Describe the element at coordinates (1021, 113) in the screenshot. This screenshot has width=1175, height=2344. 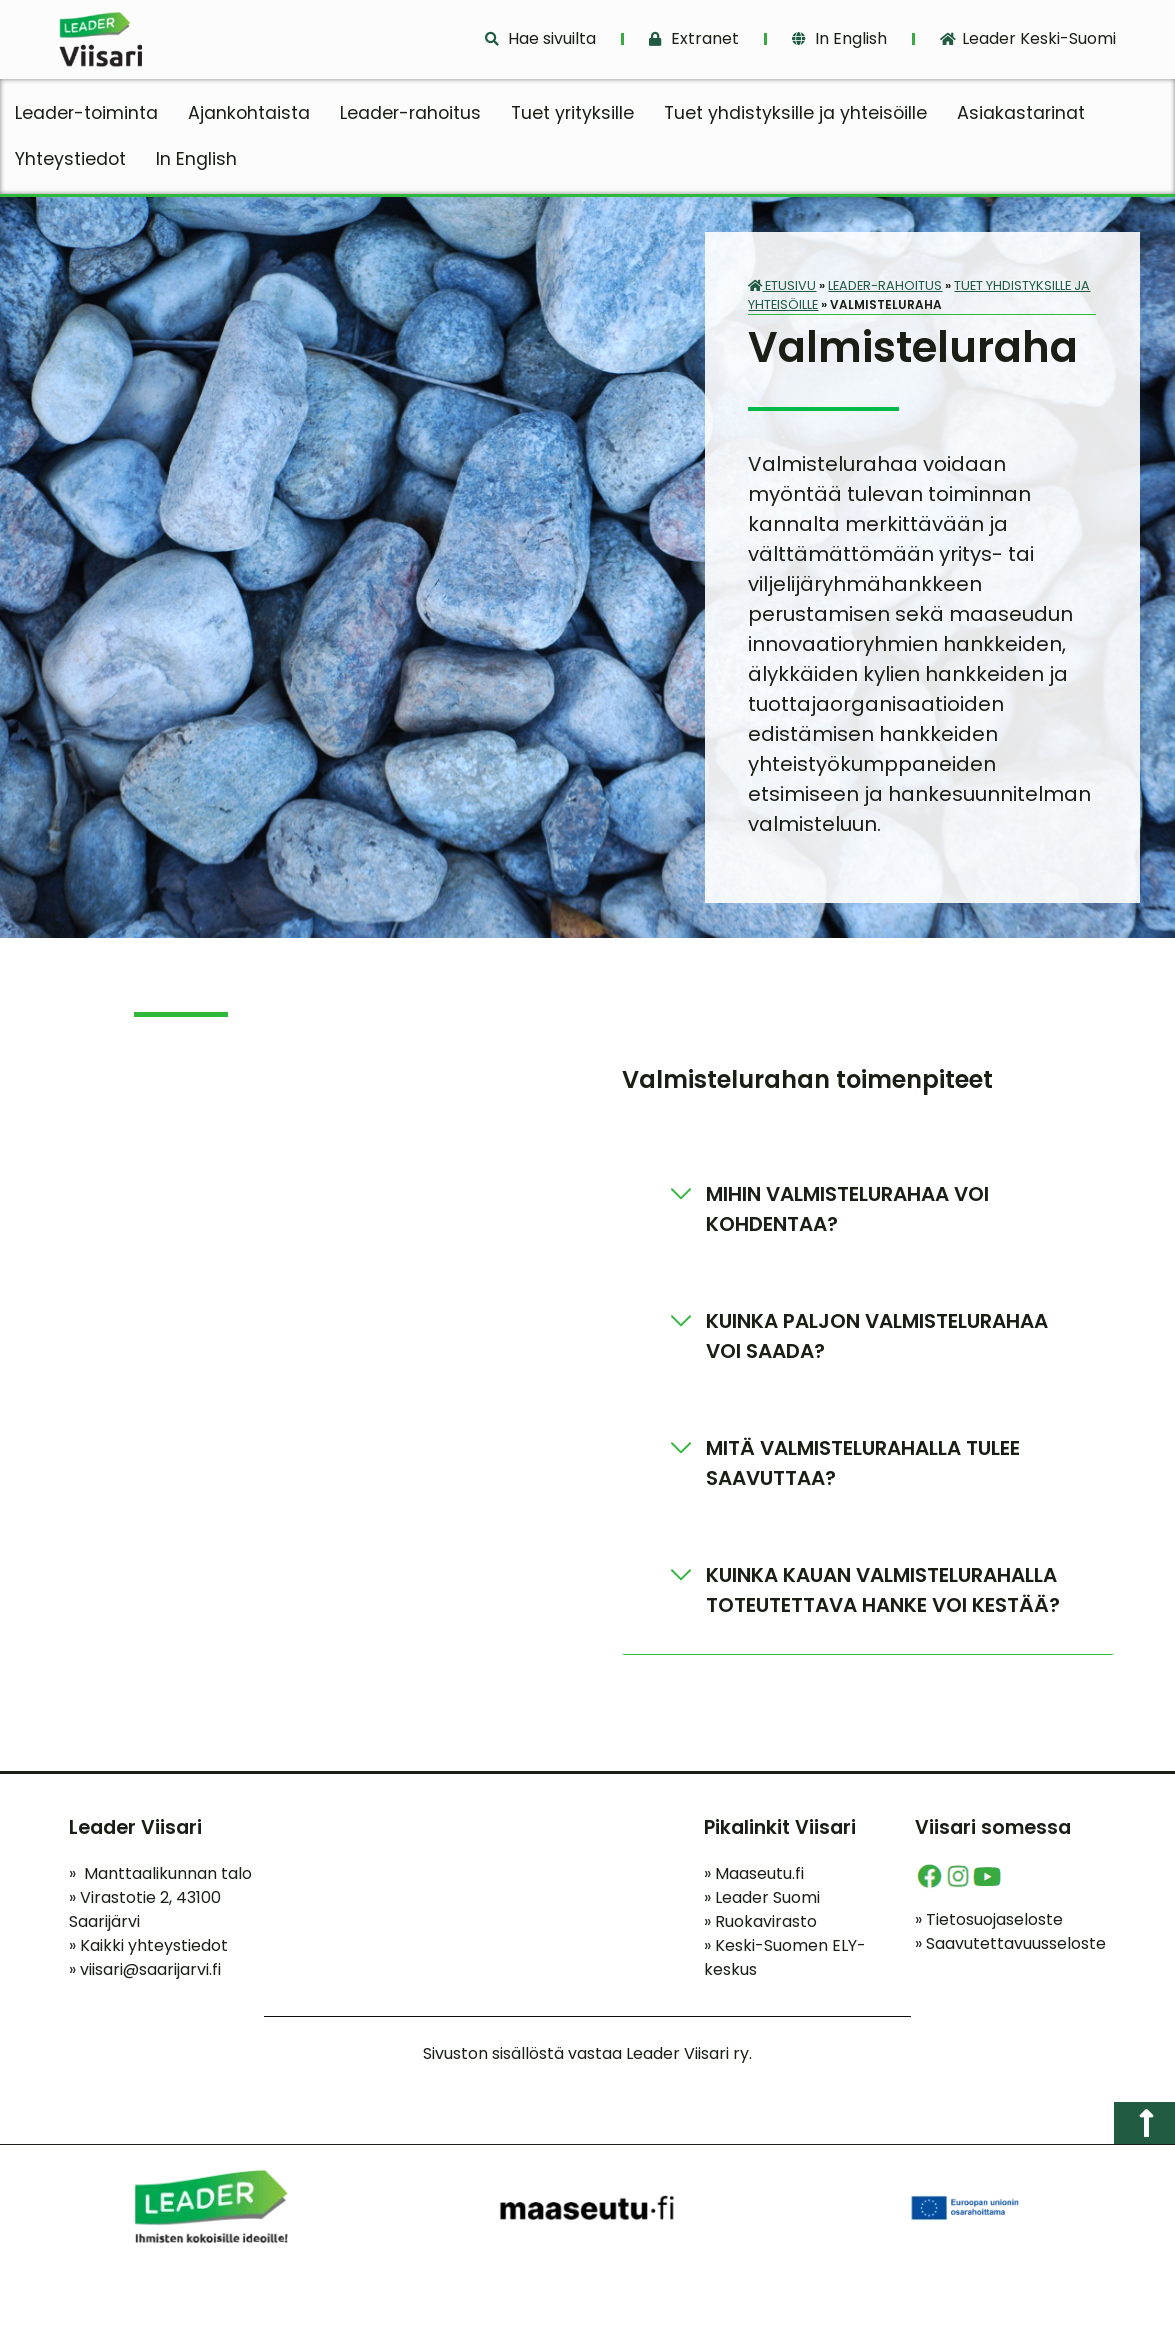
I see `Asiakastarinat` at that location.